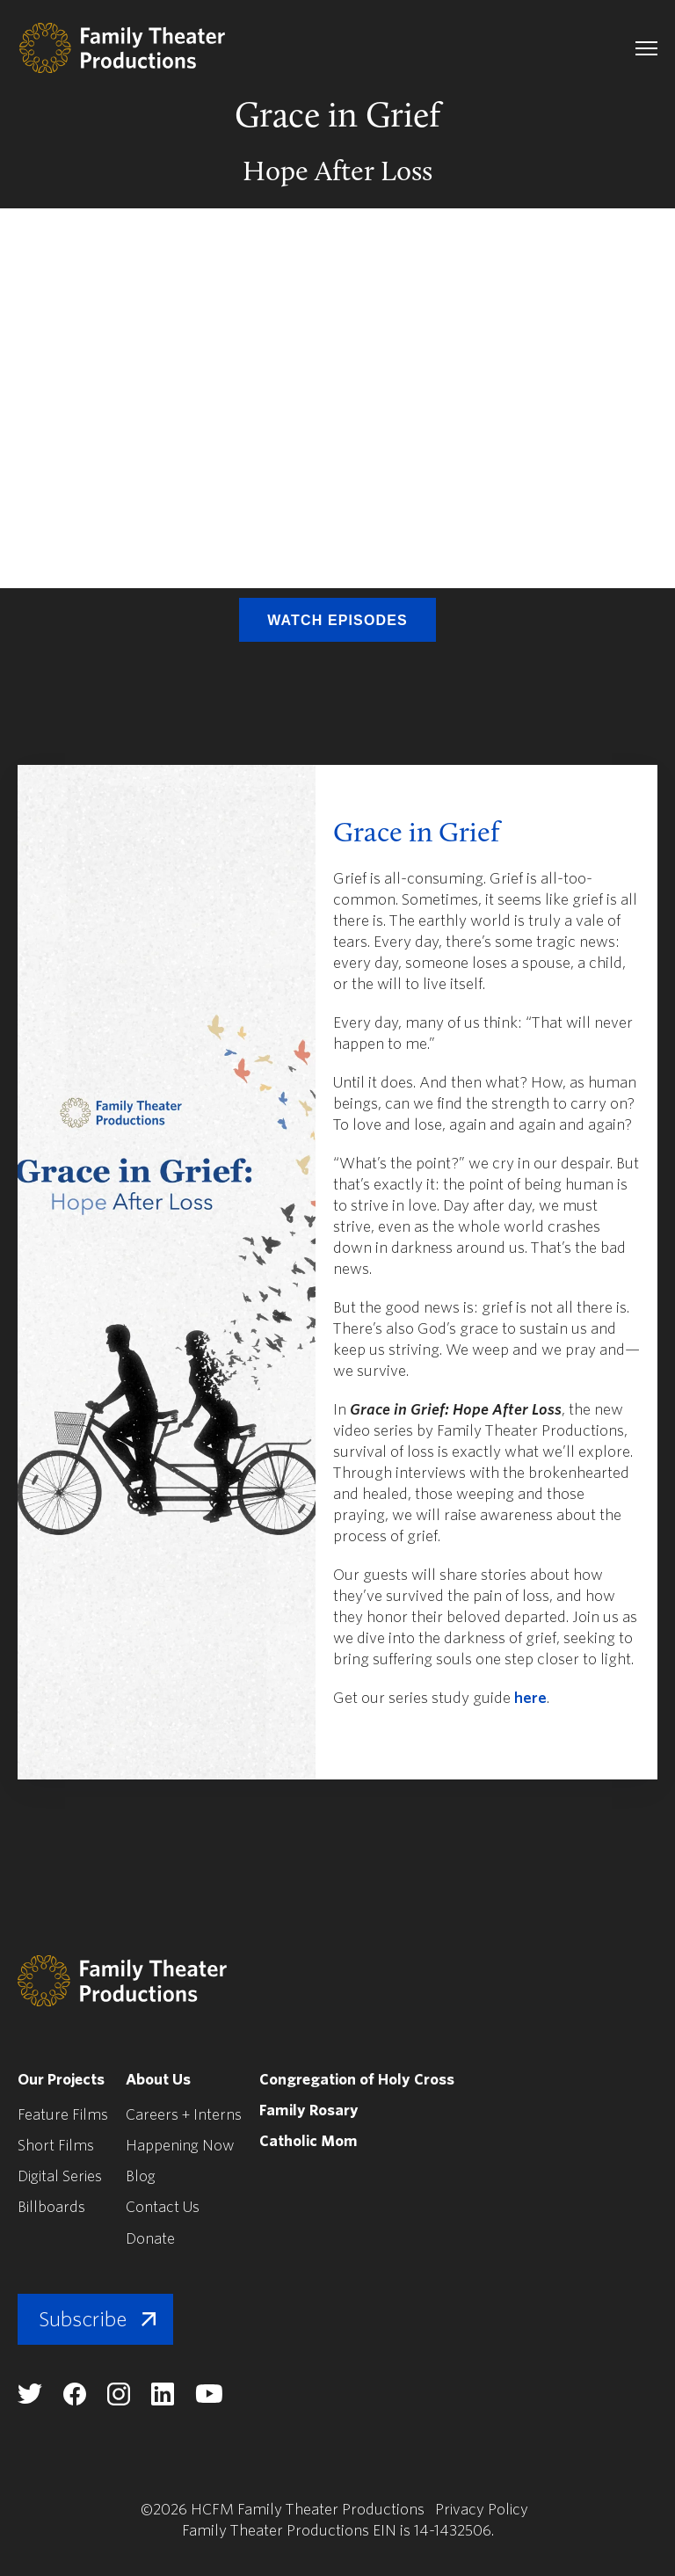 Image resolution: width=675 pixels, height=2576 pixels. Describe the element at coordinates (362, 2079) in the screenshot. I see `Congregation of Holy Cross [menuitem]` at that location.